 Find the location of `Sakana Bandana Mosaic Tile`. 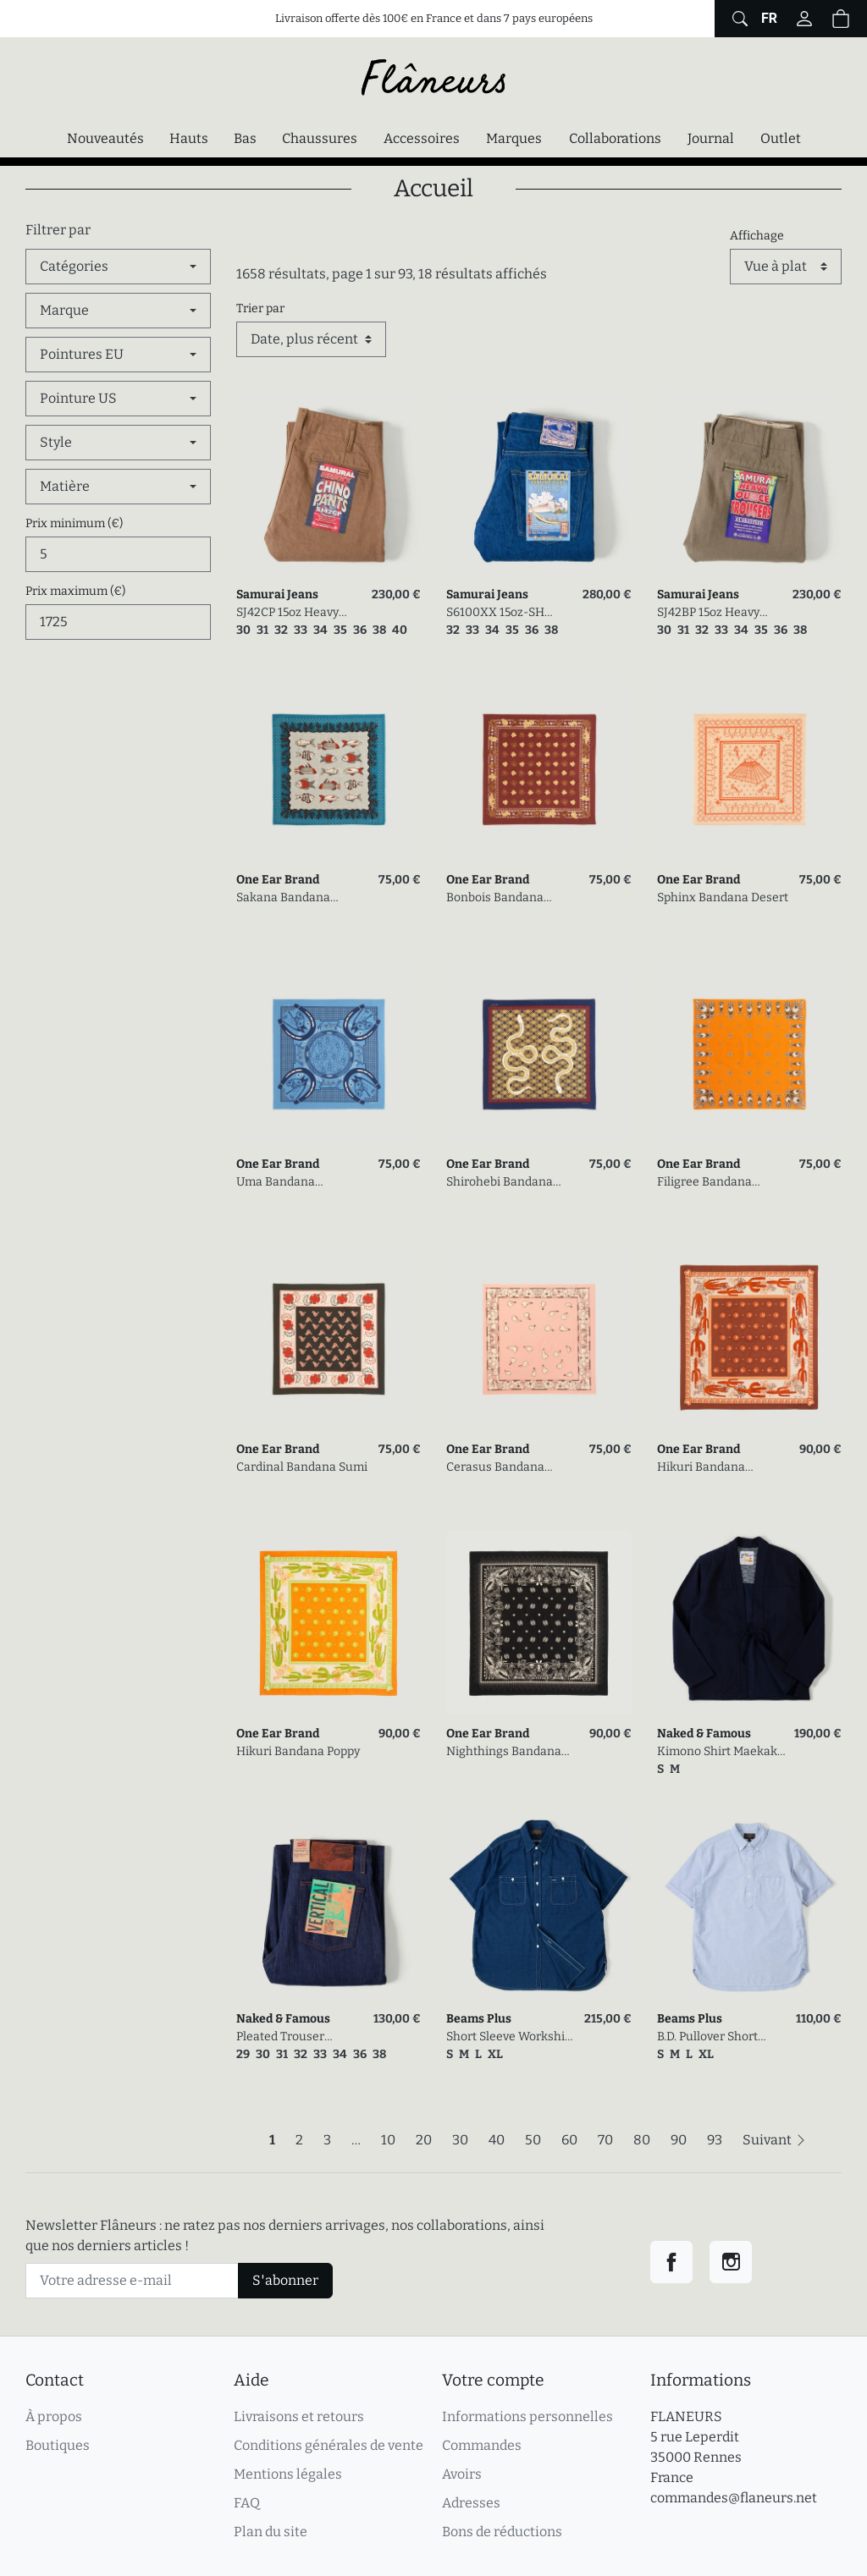

Sakana Bandana Mosaic Tile is located at coordinates (283, 898).